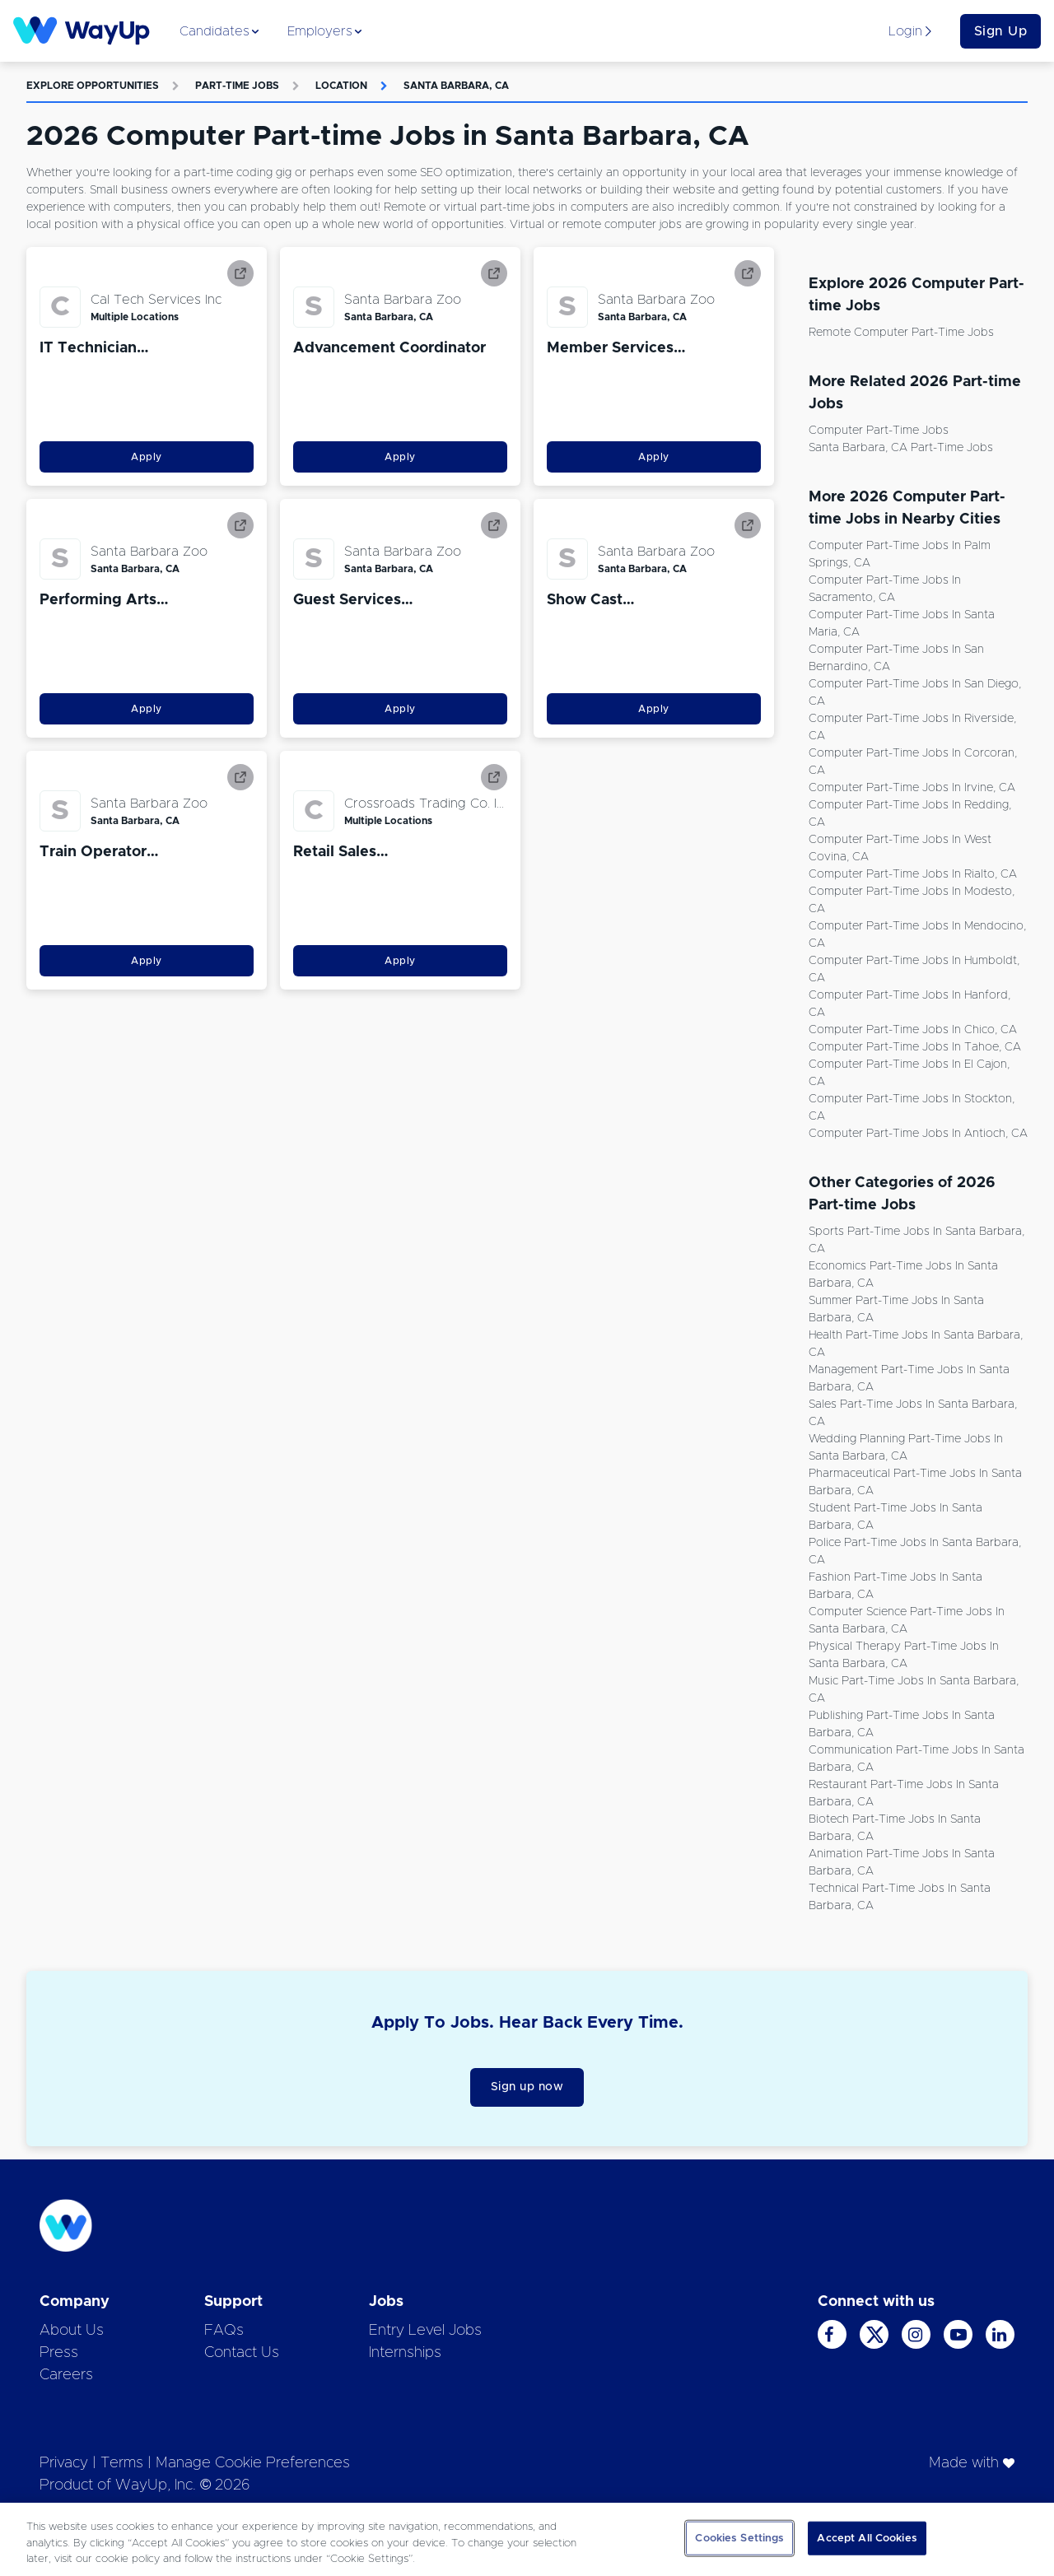  I want to click on Accept All Cookies, so click(866, 2537).